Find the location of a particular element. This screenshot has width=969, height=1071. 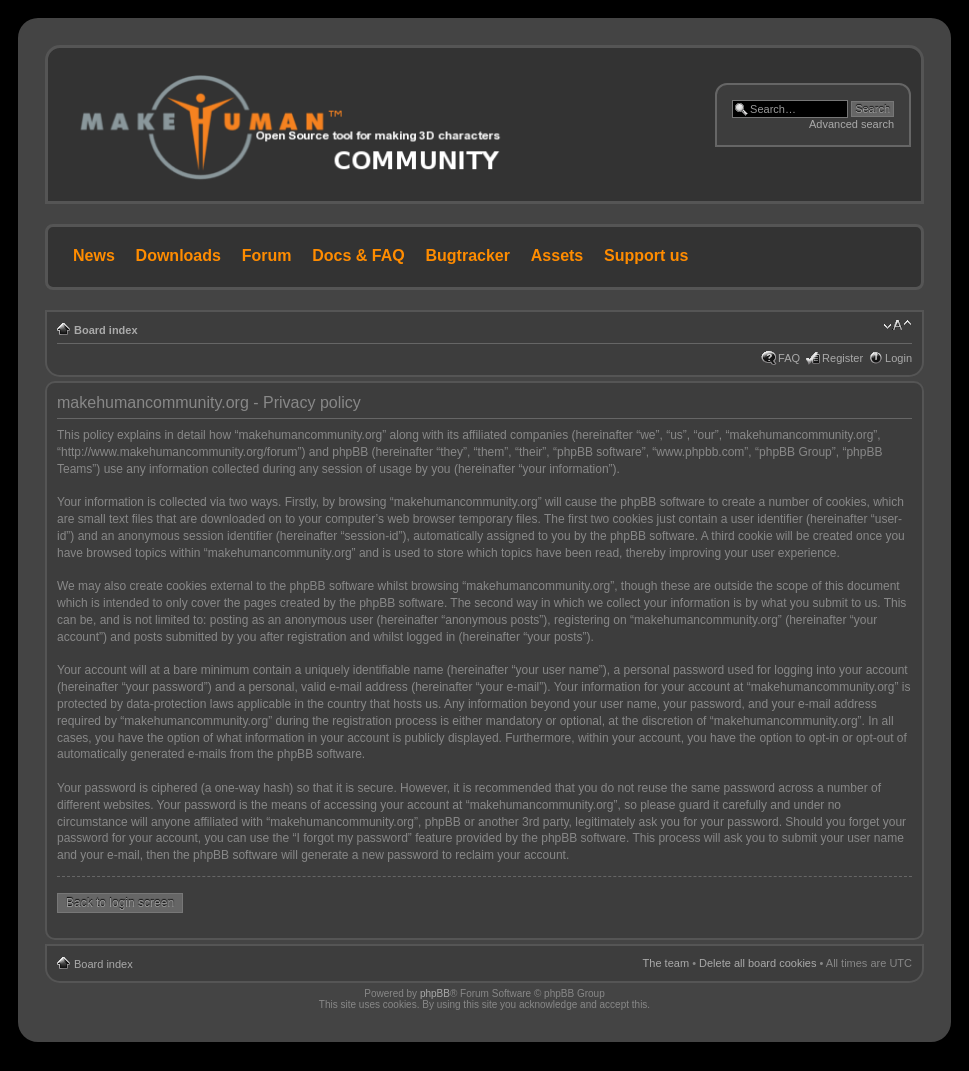

Advanced search is located at coordinates (851, 124).